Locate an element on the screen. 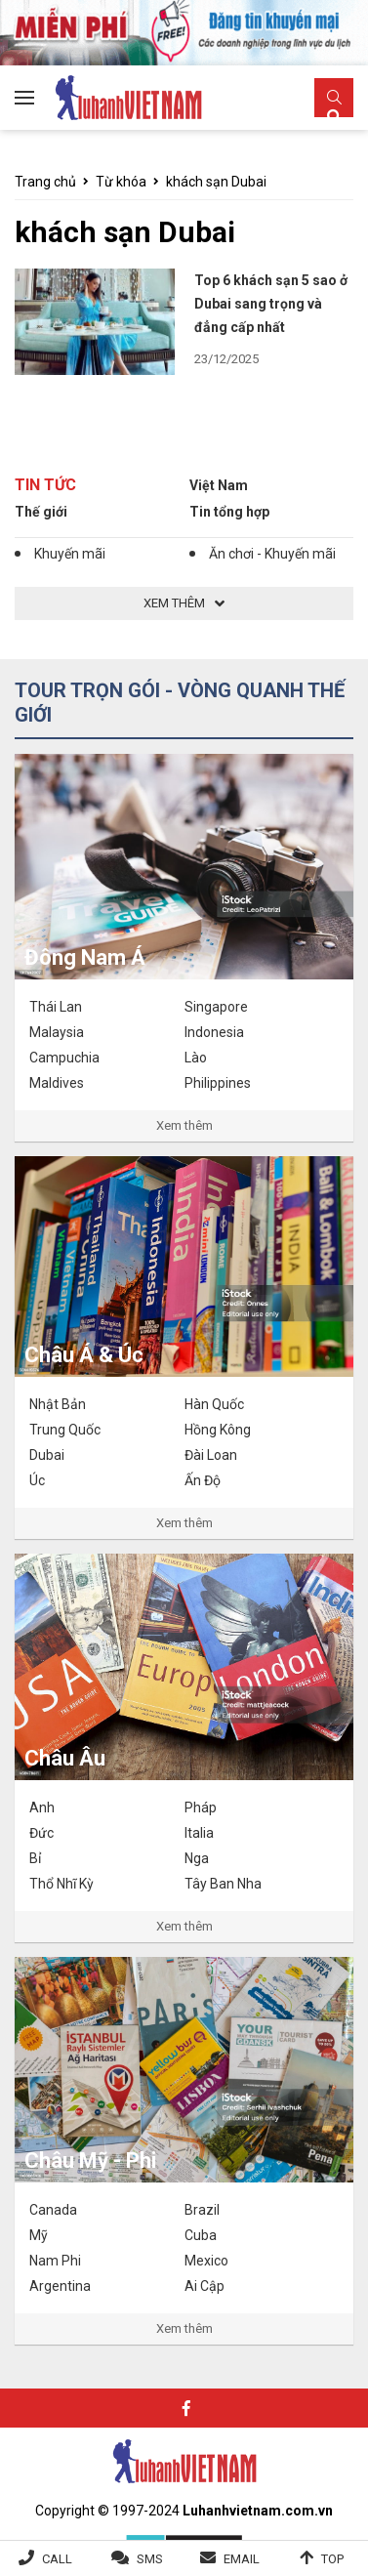 This screenshot has width=368, height=2576. Call is located at coordinates (57, 2559).